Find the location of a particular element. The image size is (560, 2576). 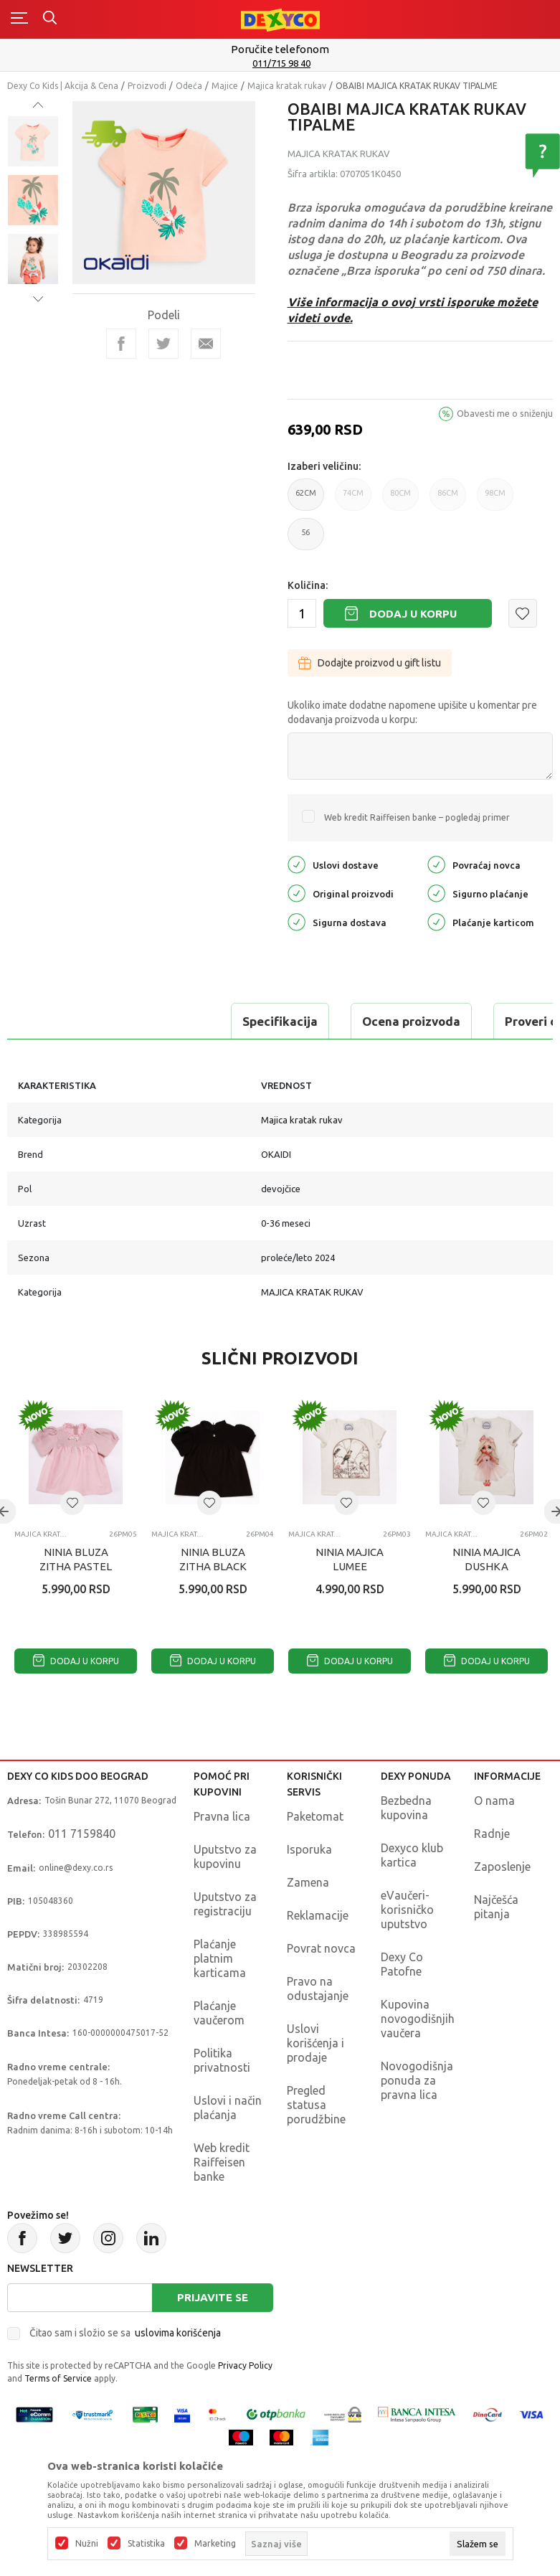

Izaberi veličinu: is located at coordinates (324, 466).